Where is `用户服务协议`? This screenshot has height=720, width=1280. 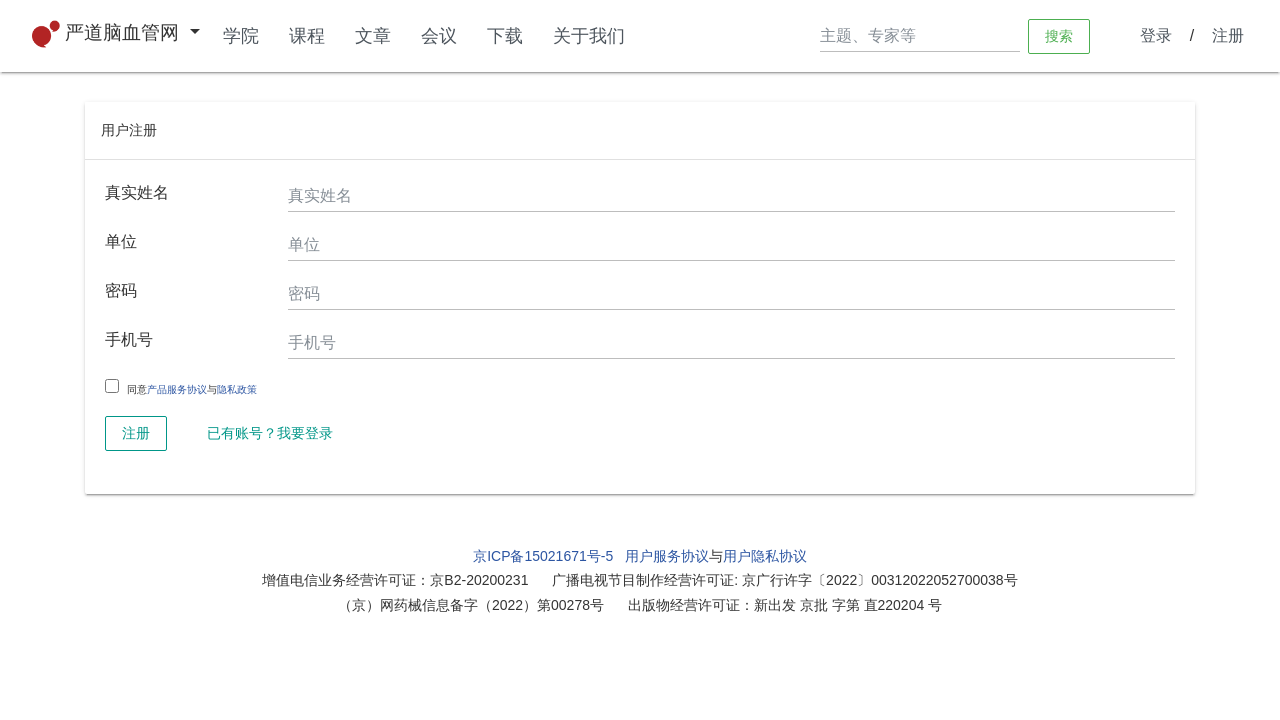 用户服务协议 is located at coordinates (667, 556).